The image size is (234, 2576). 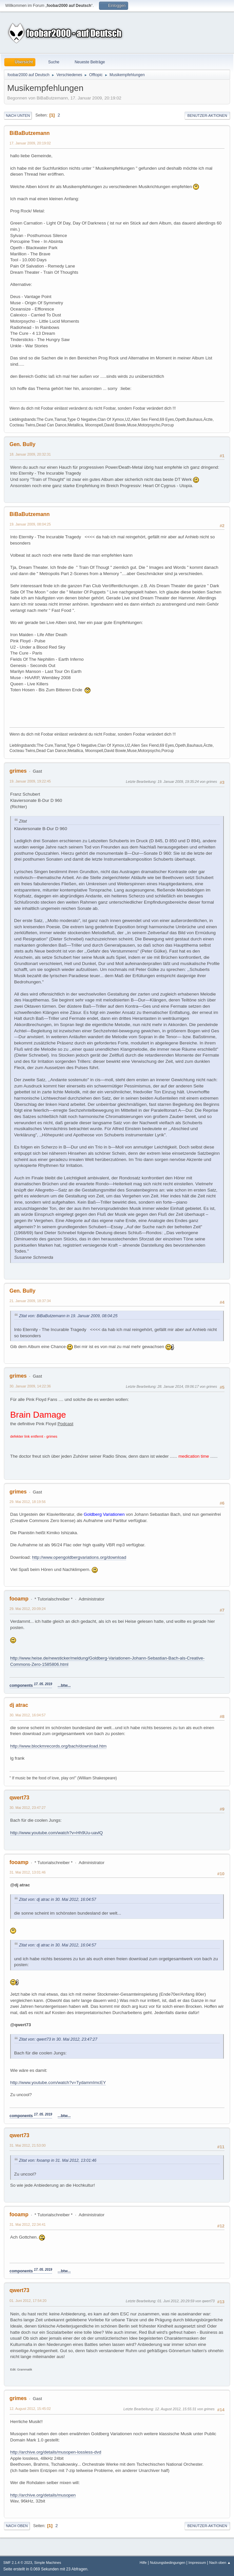 I want to click on Simple Machines, so click(x=47, y=2563).